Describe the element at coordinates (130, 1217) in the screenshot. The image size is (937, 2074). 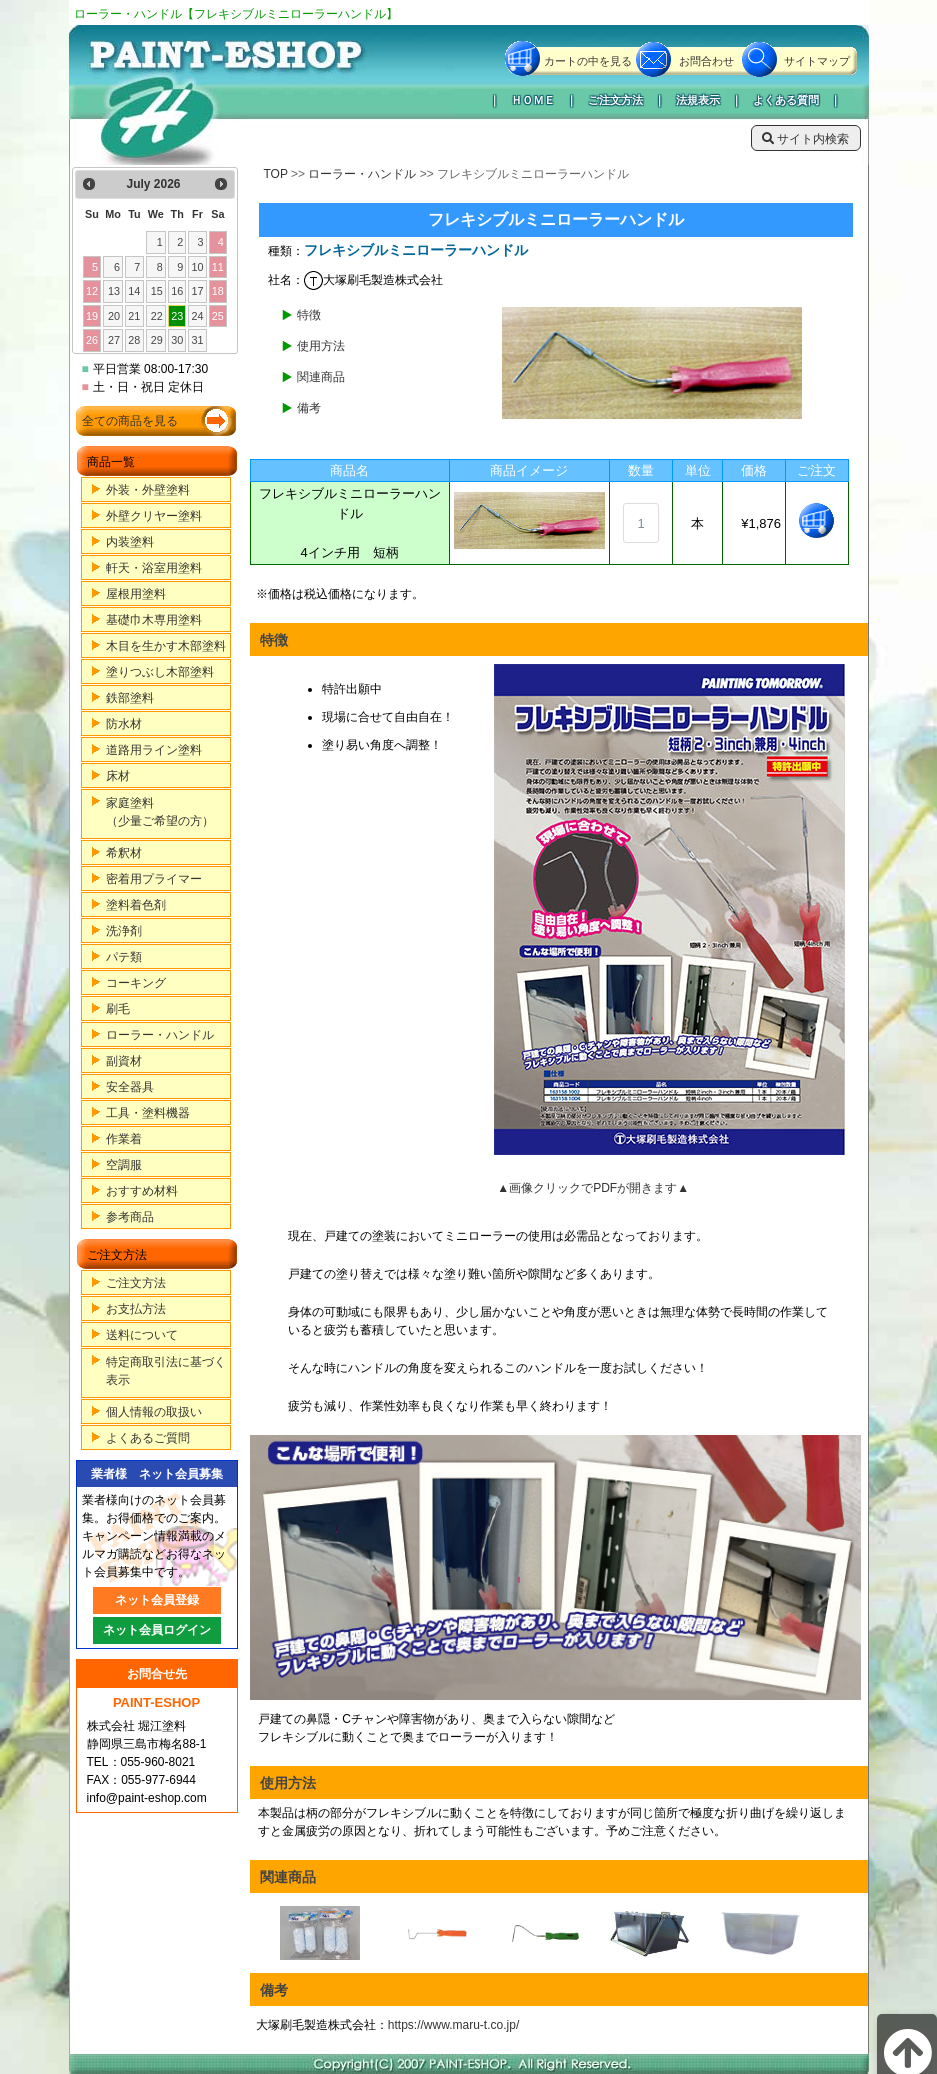
I see `参考商品` at that location.